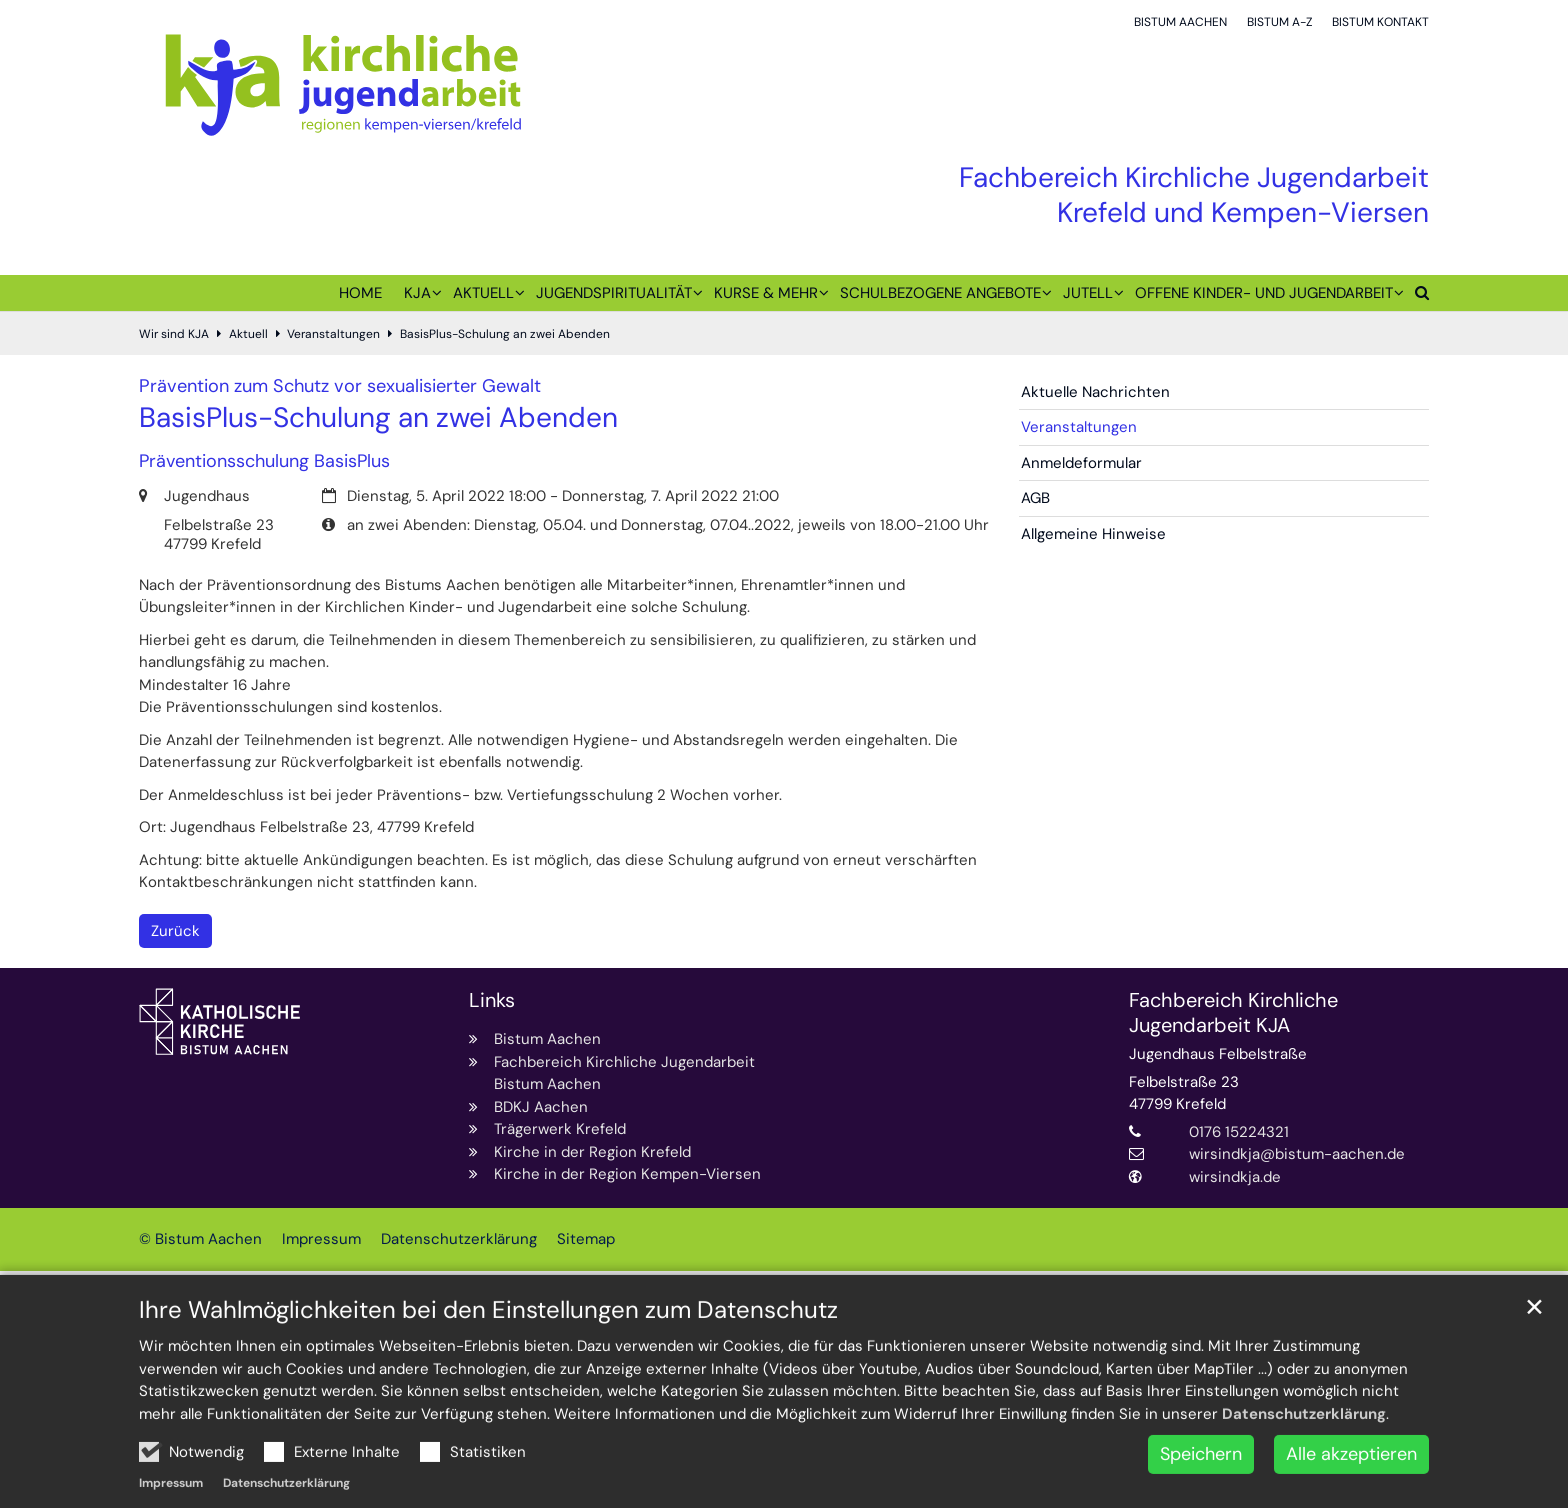  I want to click on KJA [button], so click(417, 293).